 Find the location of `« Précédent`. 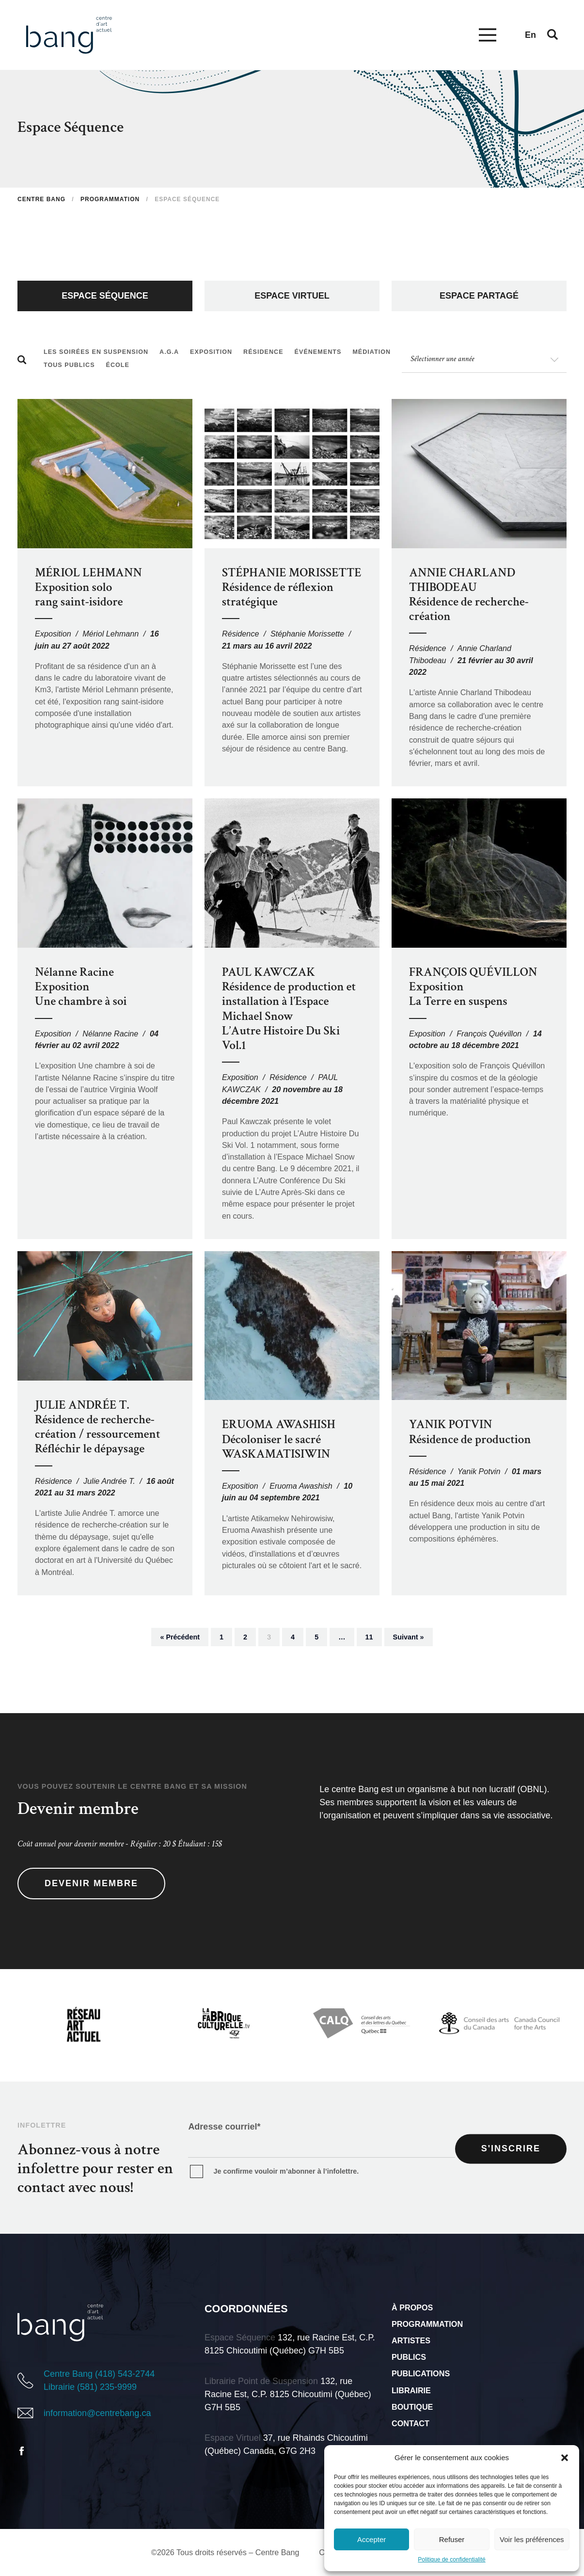

« Précédent is located at coordinates (180, 1637).